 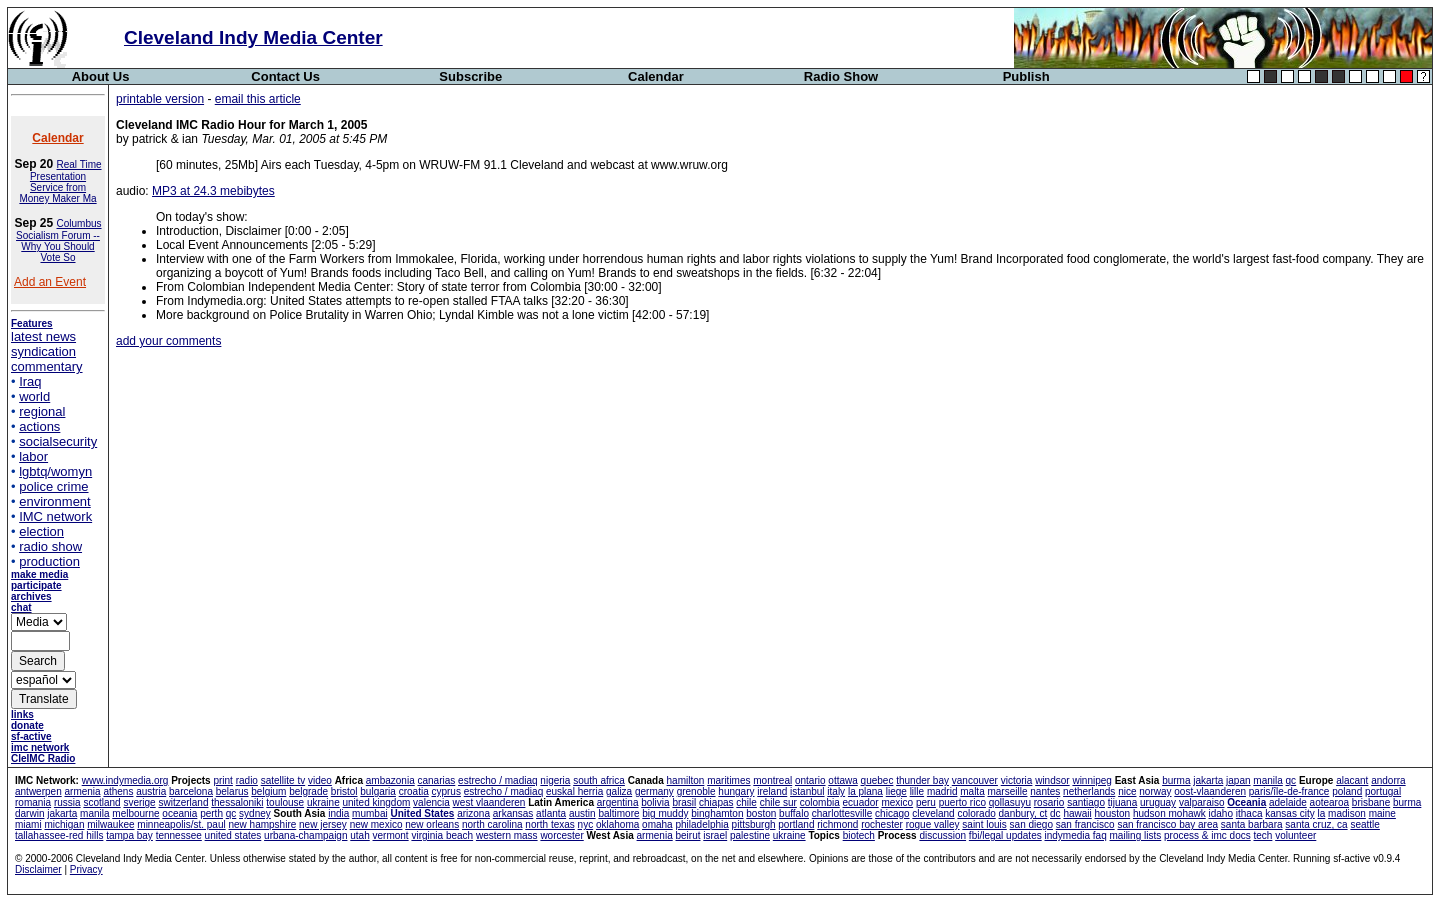 What do you see at coordinates (513, 813) in the screenshot?
I see `arkansas` at bounding box center [513, 813].